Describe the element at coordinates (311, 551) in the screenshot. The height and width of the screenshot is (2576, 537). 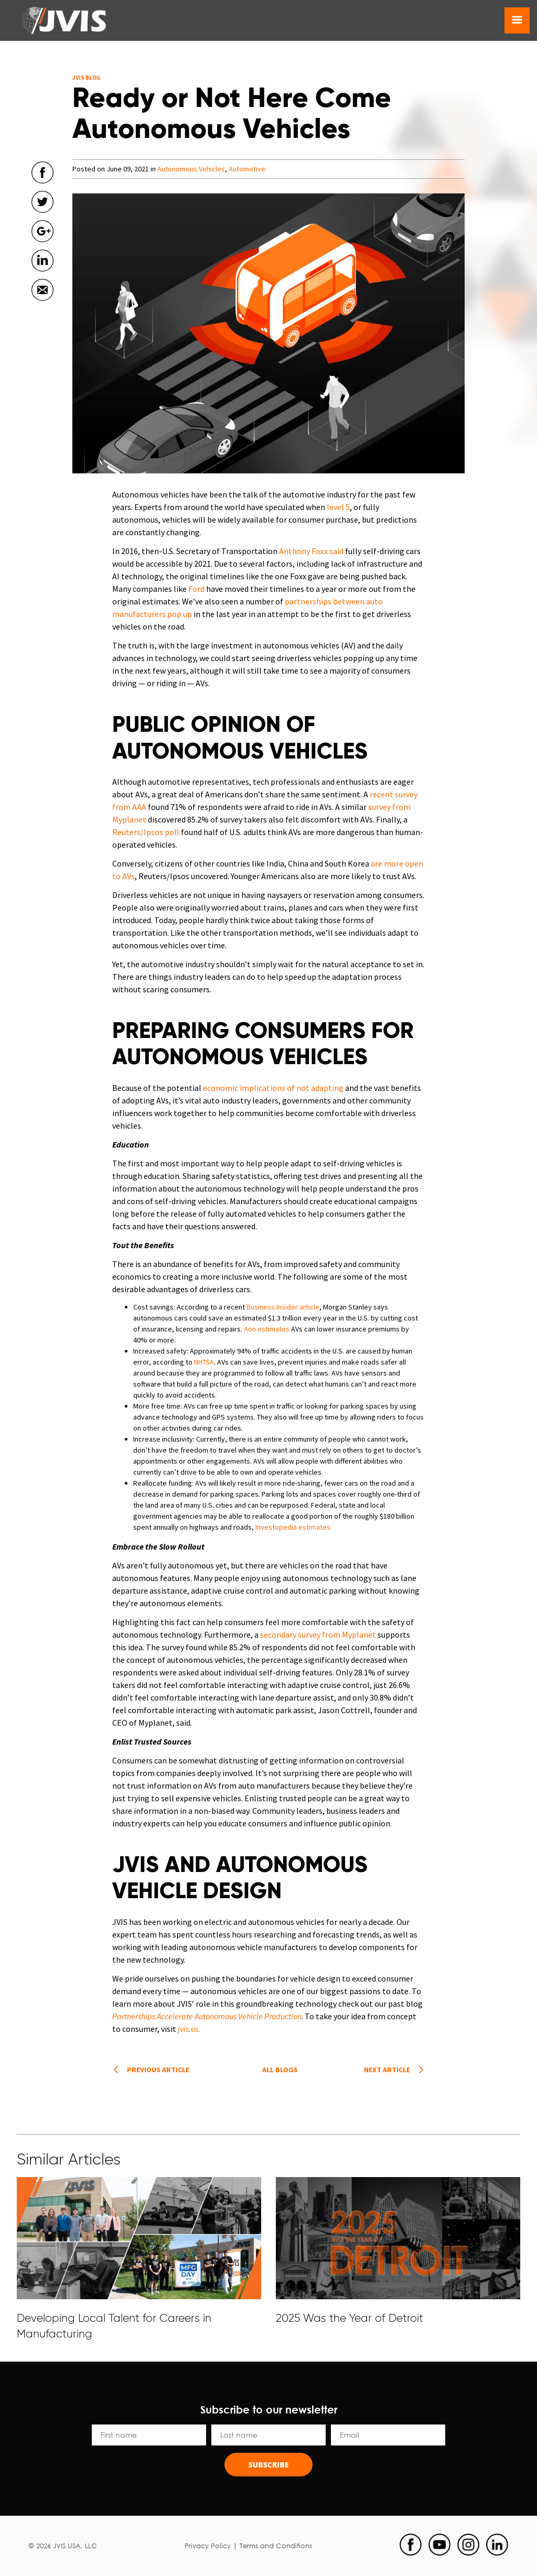
I see `Anthony Foxx said` at that location.